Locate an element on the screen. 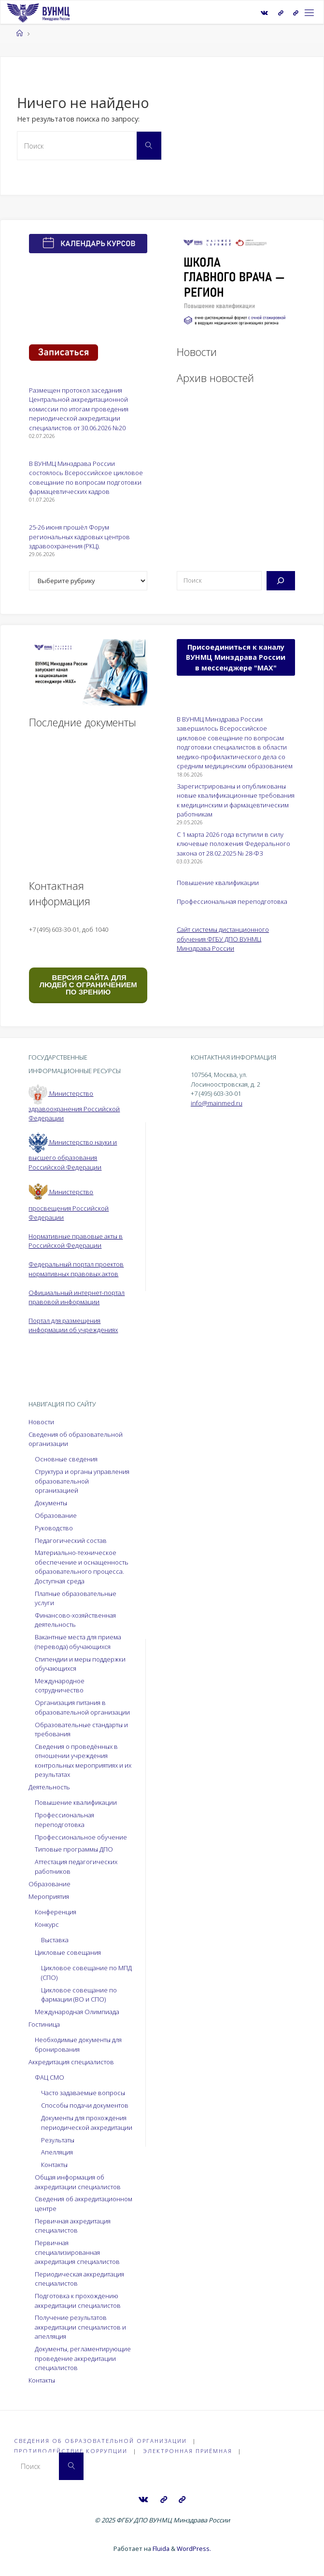  Министерство здравоохранения Российской Федерации is located at coordinates (74, 1105).